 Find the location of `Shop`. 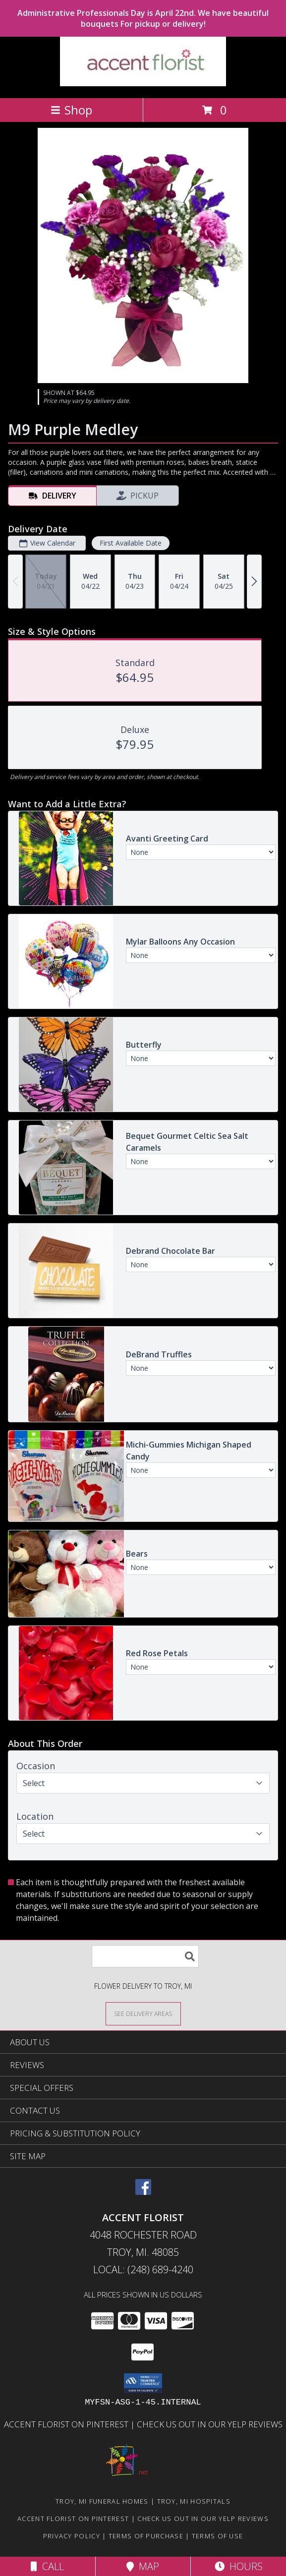

Shop is located at coordinates (71, 110).